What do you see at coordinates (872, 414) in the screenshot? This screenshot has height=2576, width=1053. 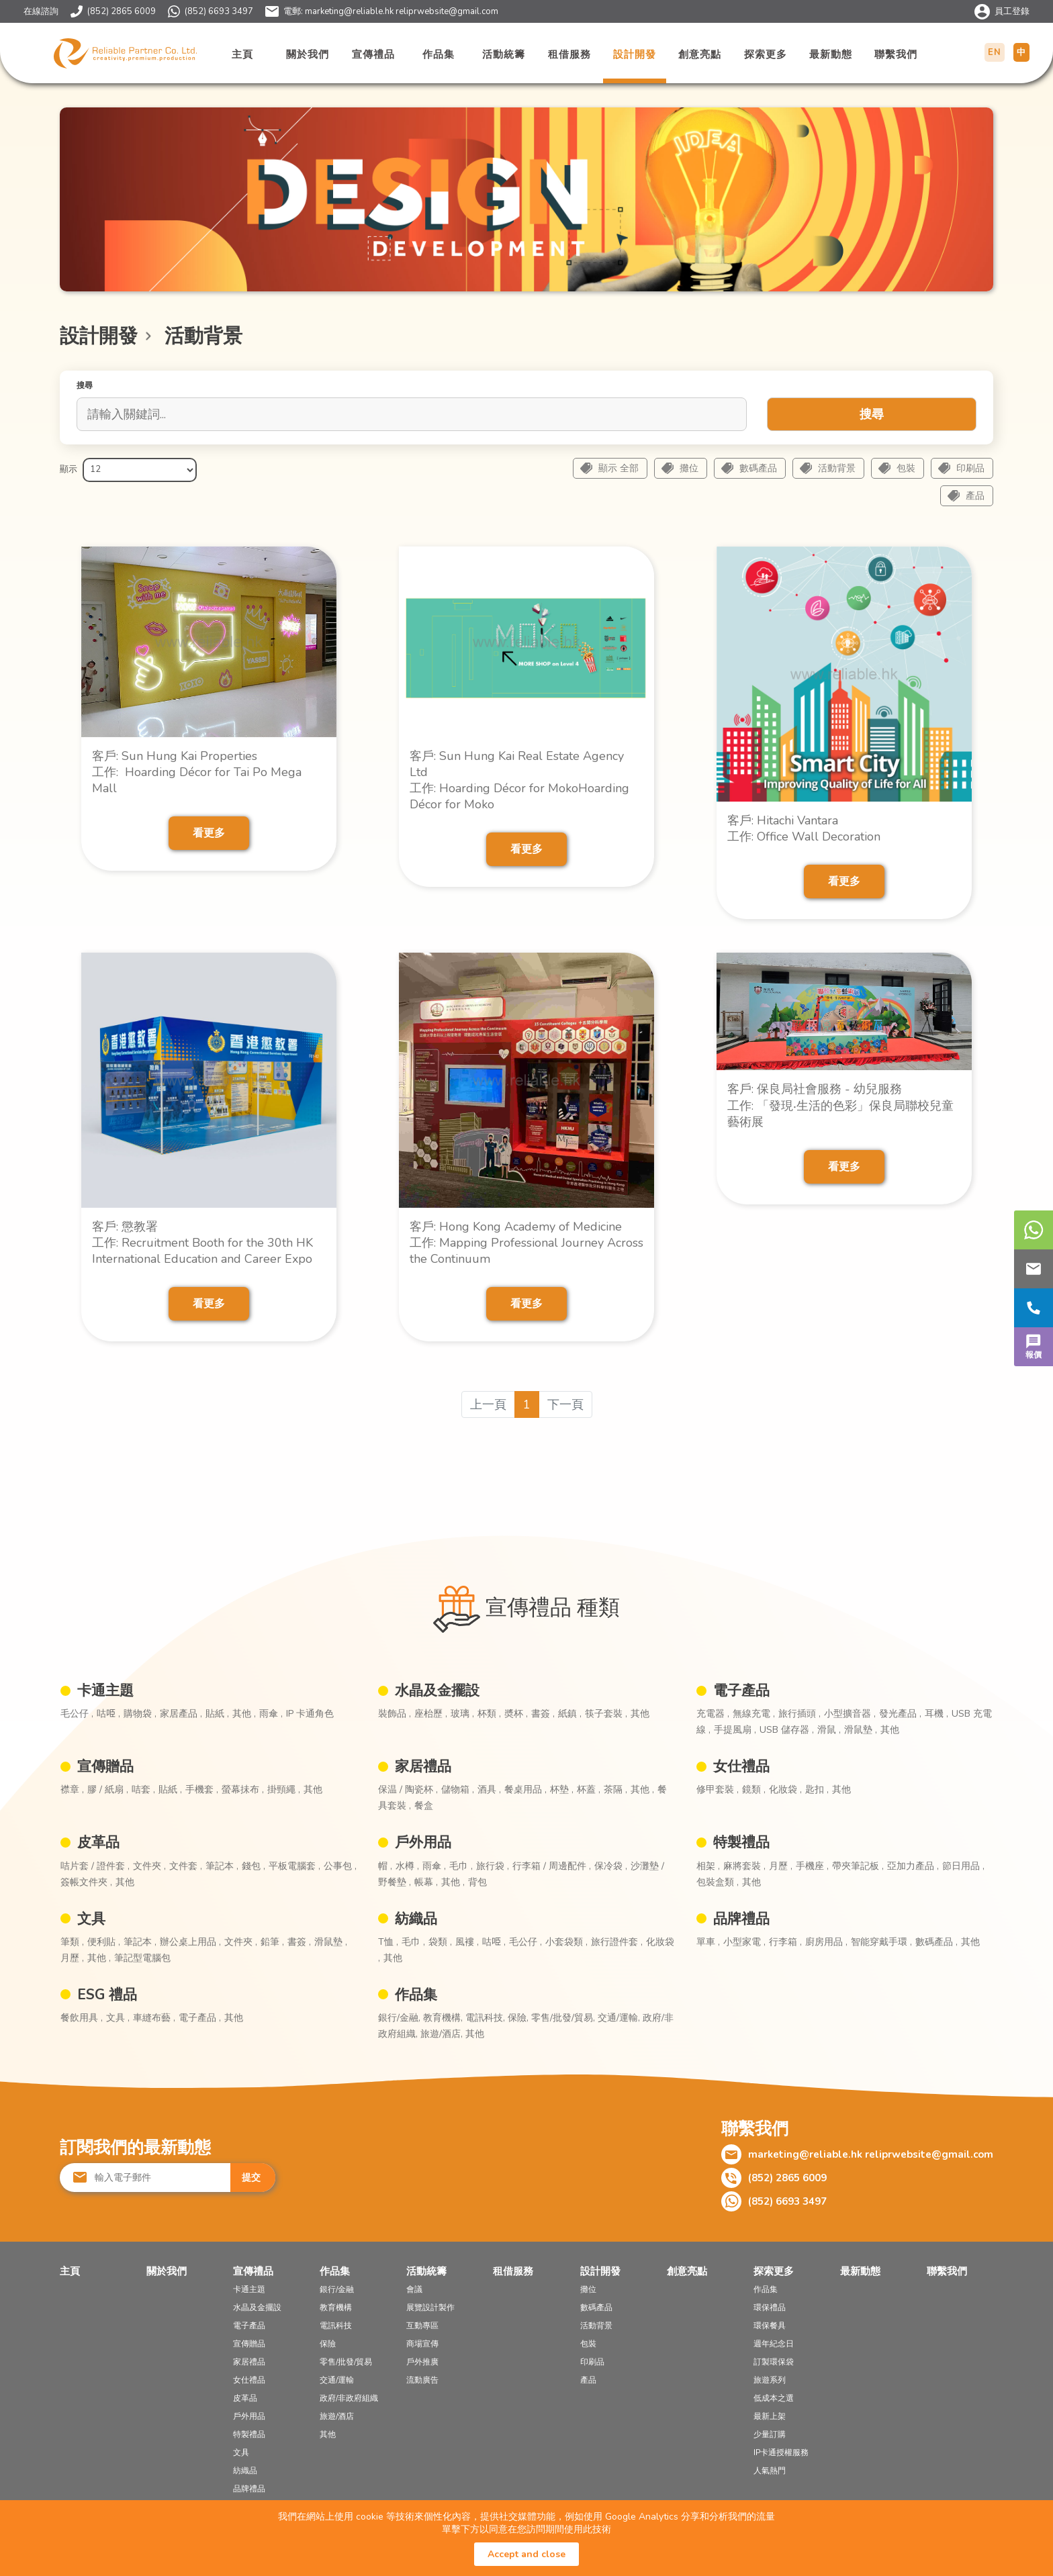 I see `搜尋` at bounding box center [872, 414].